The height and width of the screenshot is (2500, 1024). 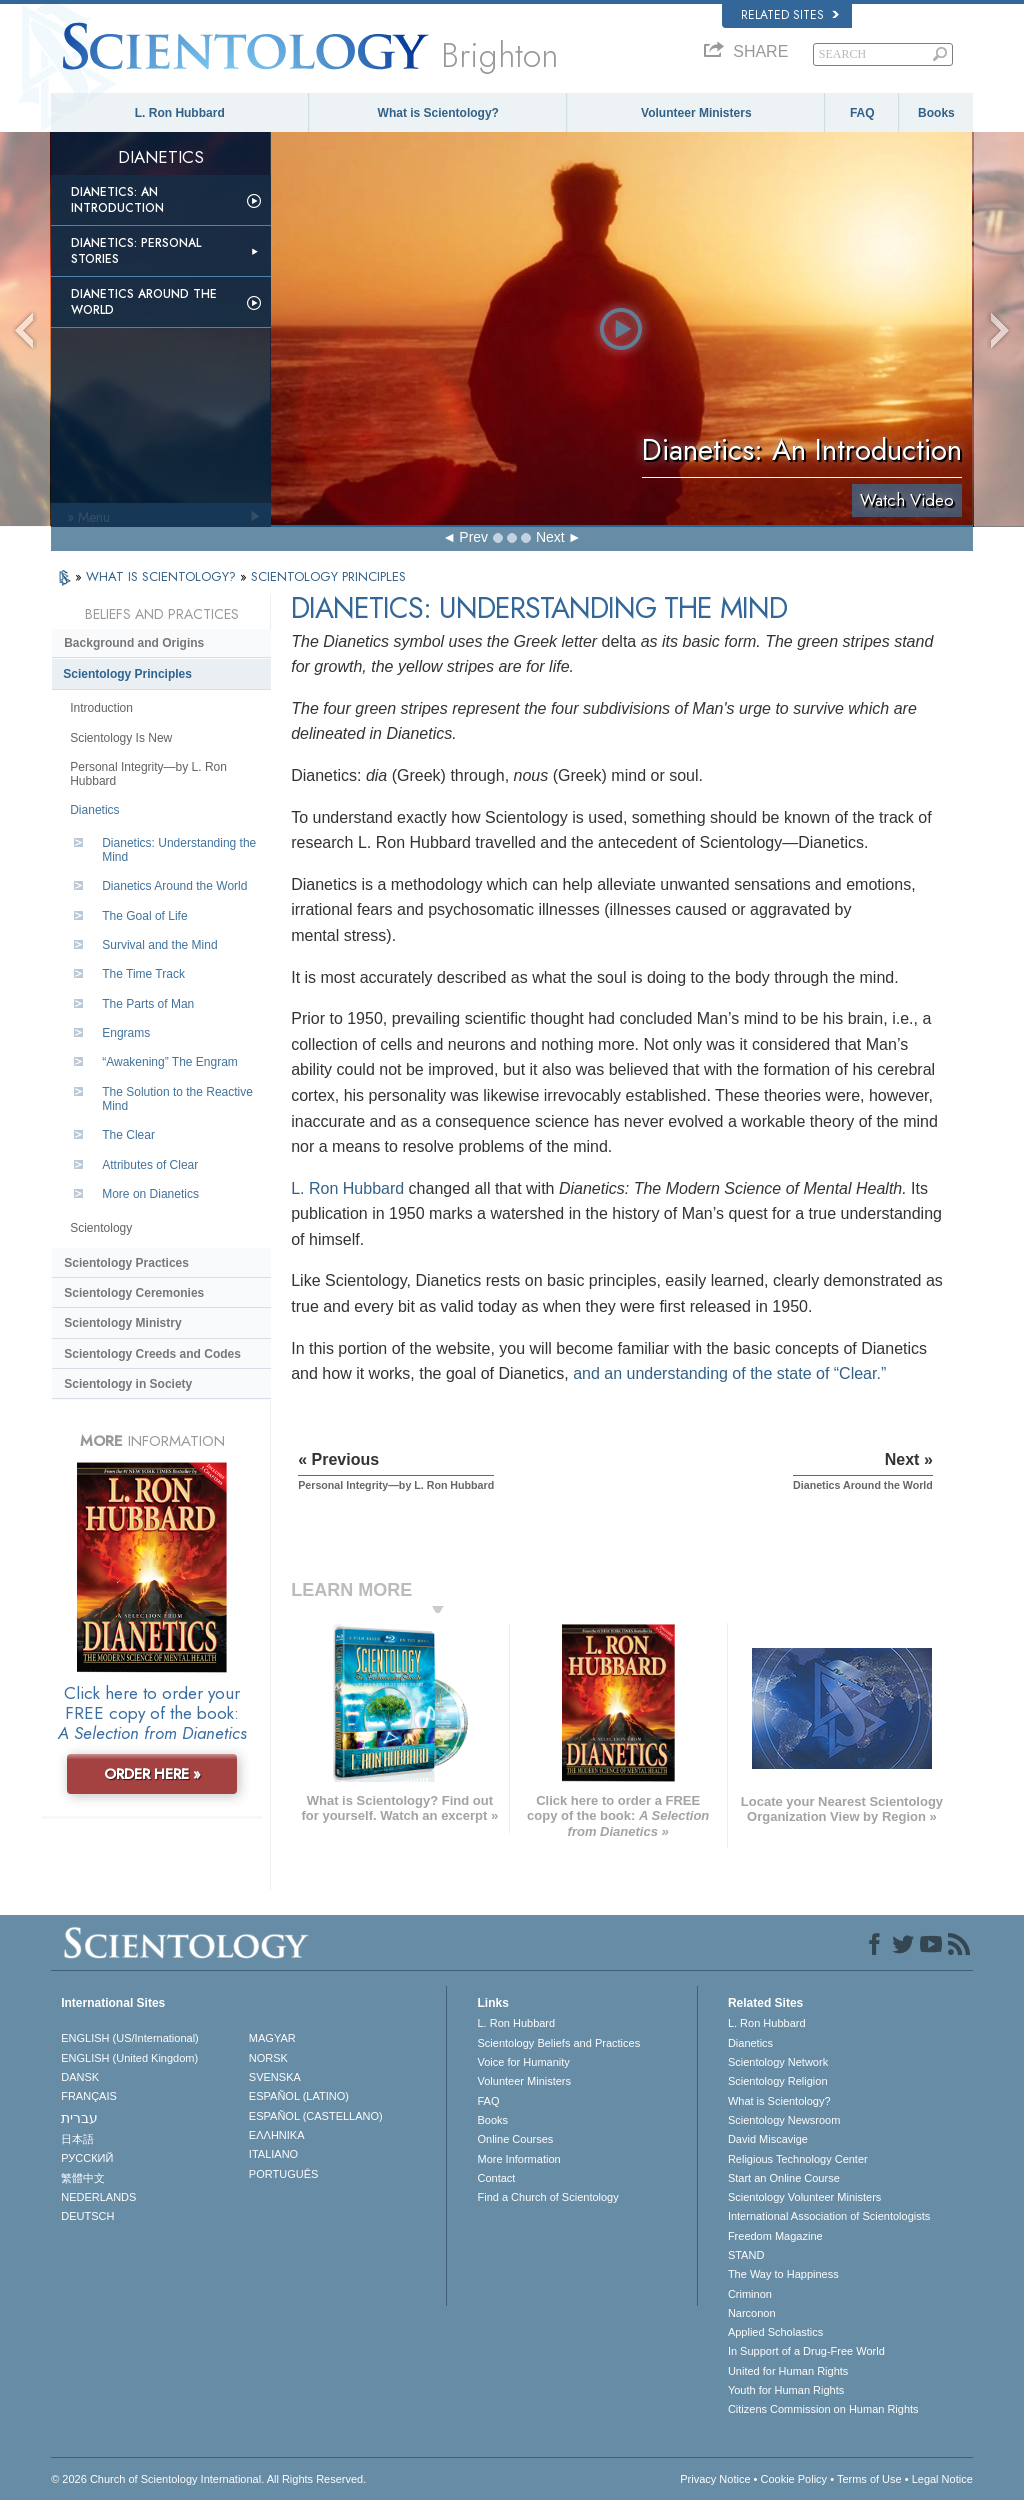 What do you see at coordinates (547, 2197) in the screenshot?
I see `Find a Church of Scientology` at bounding box center [547, 2197].